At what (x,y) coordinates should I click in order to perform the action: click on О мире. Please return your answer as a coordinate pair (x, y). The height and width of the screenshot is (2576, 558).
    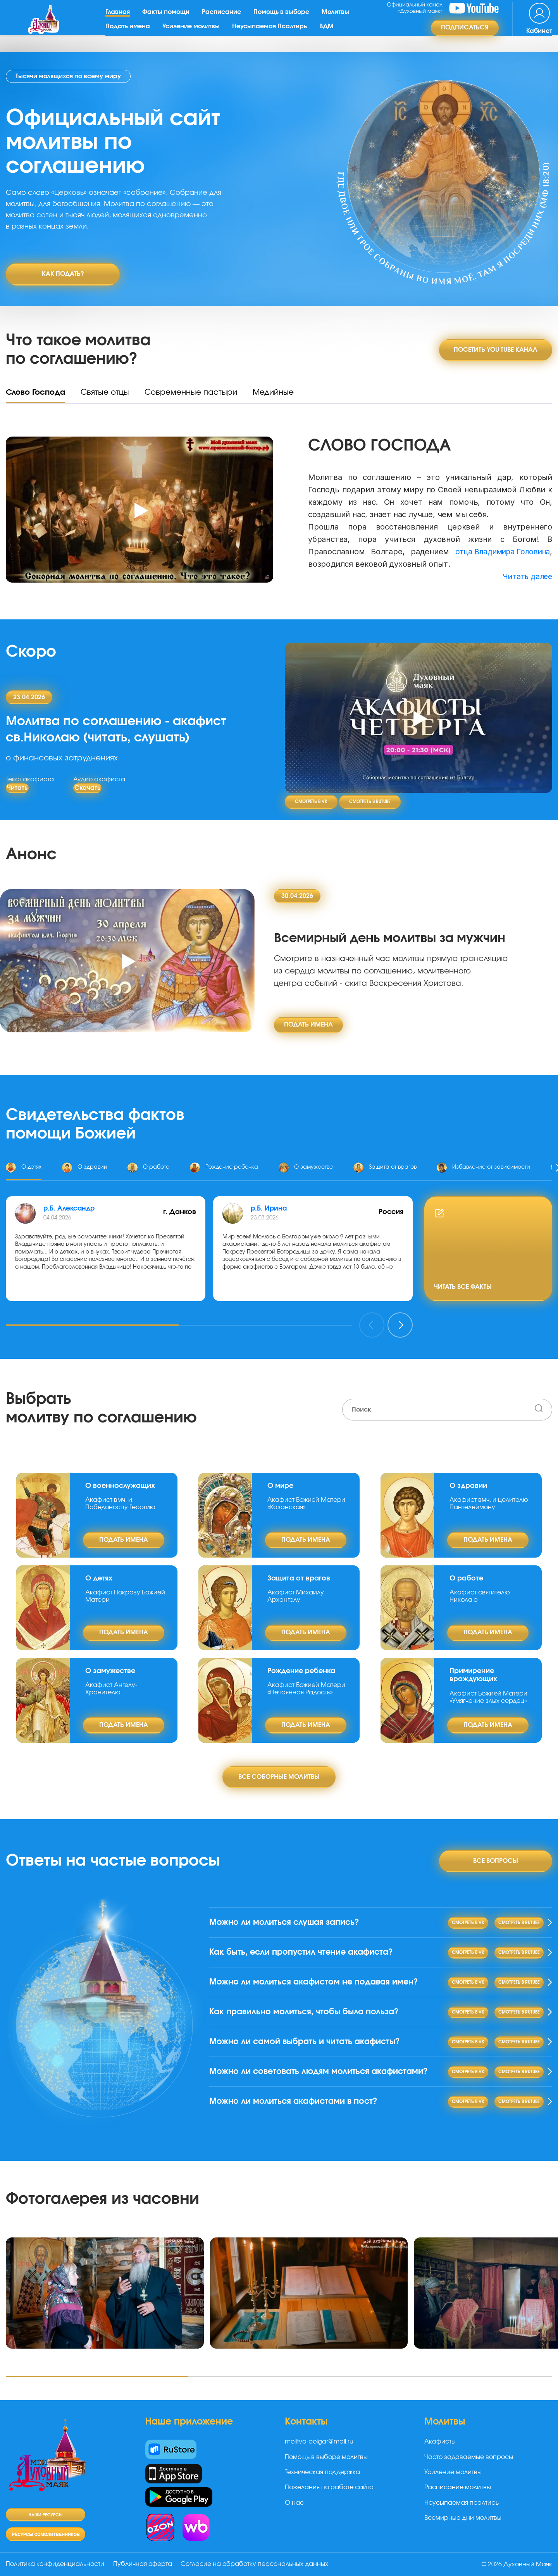
    Looking at the image, I should click on (280, 1482).